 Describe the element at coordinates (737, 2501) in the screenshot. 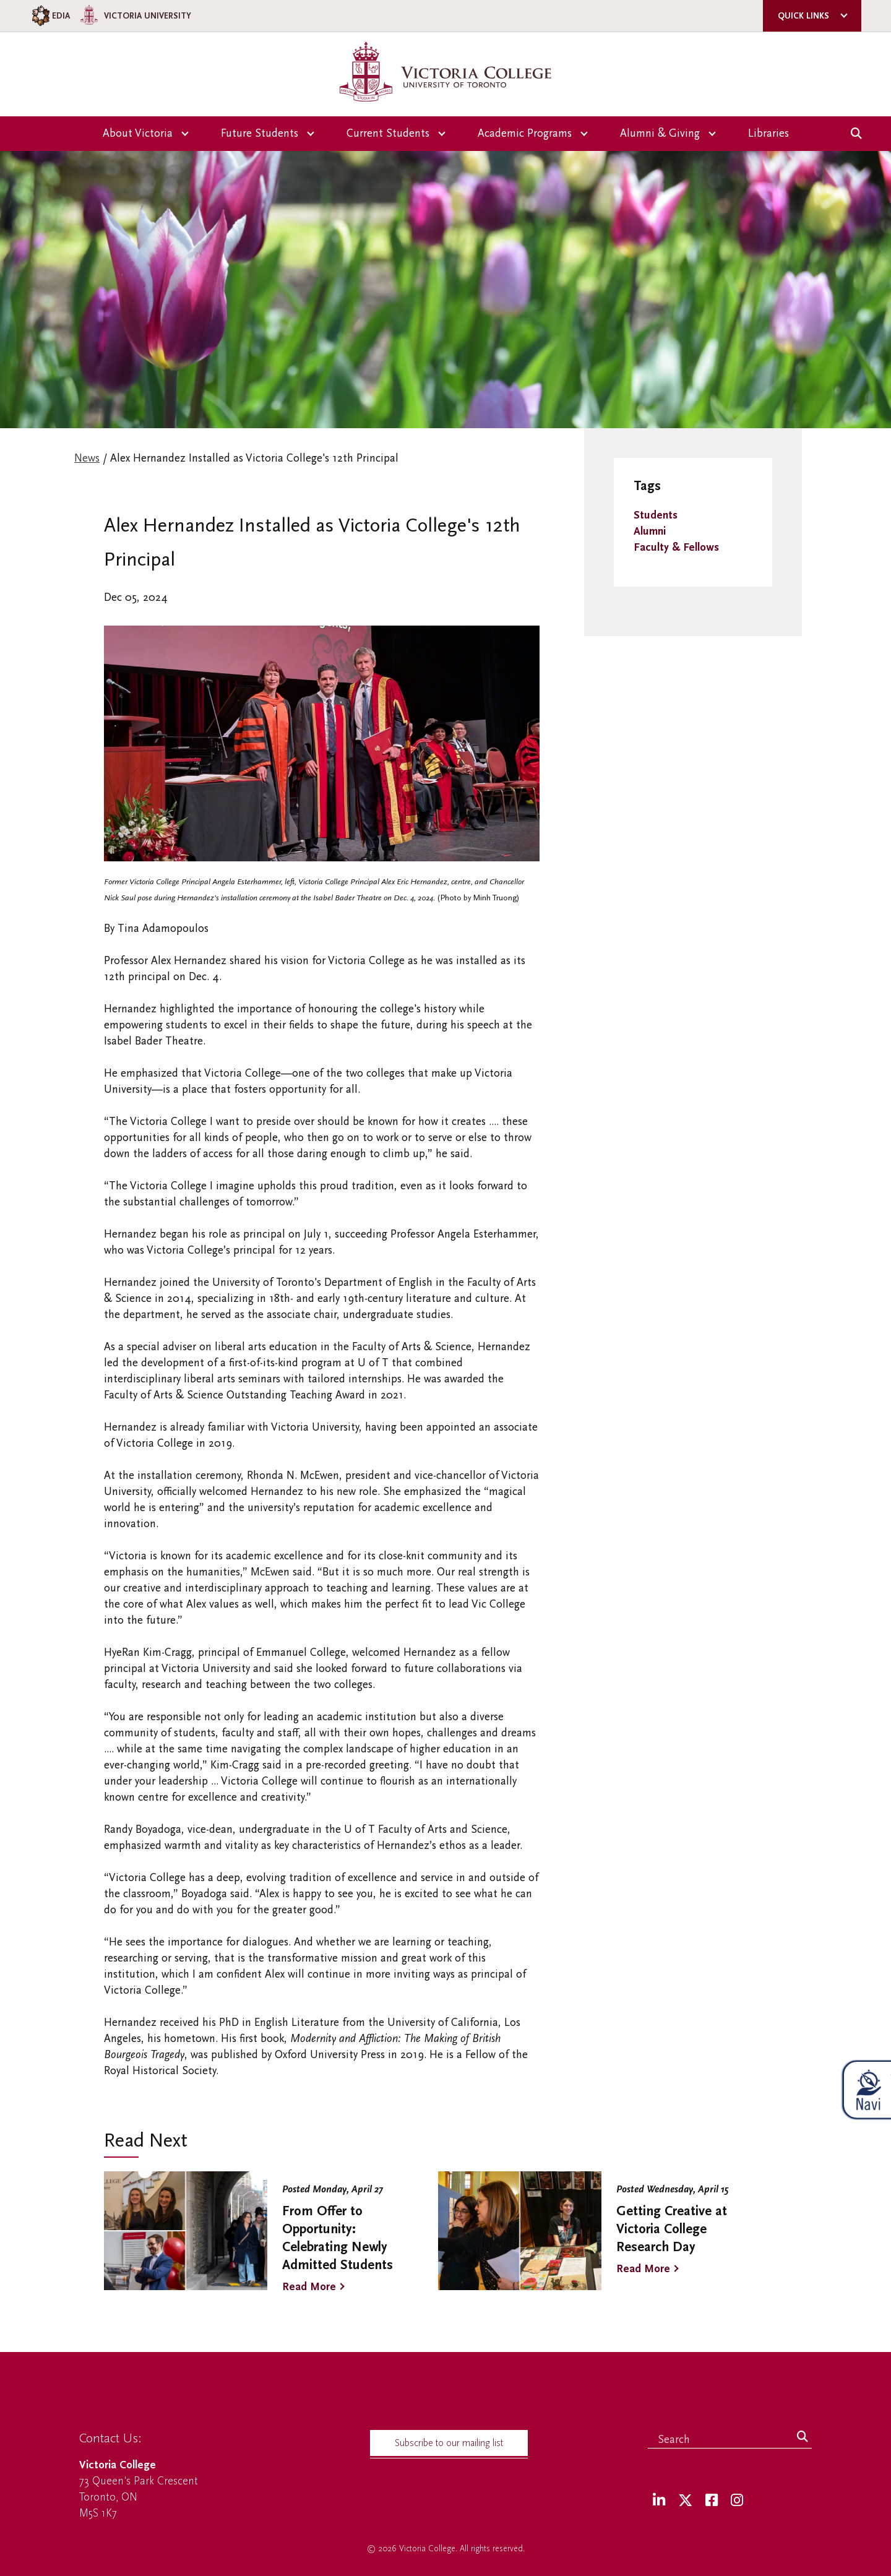

I see `[Instagram]` at that location.